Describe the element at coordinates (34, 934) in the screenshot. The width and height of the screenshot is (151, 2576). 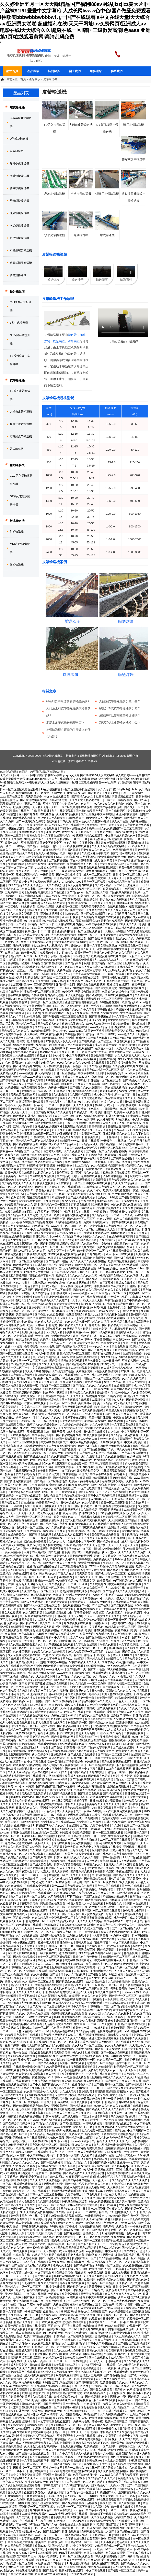
I see `国内外成人免费在线视频` at that location.